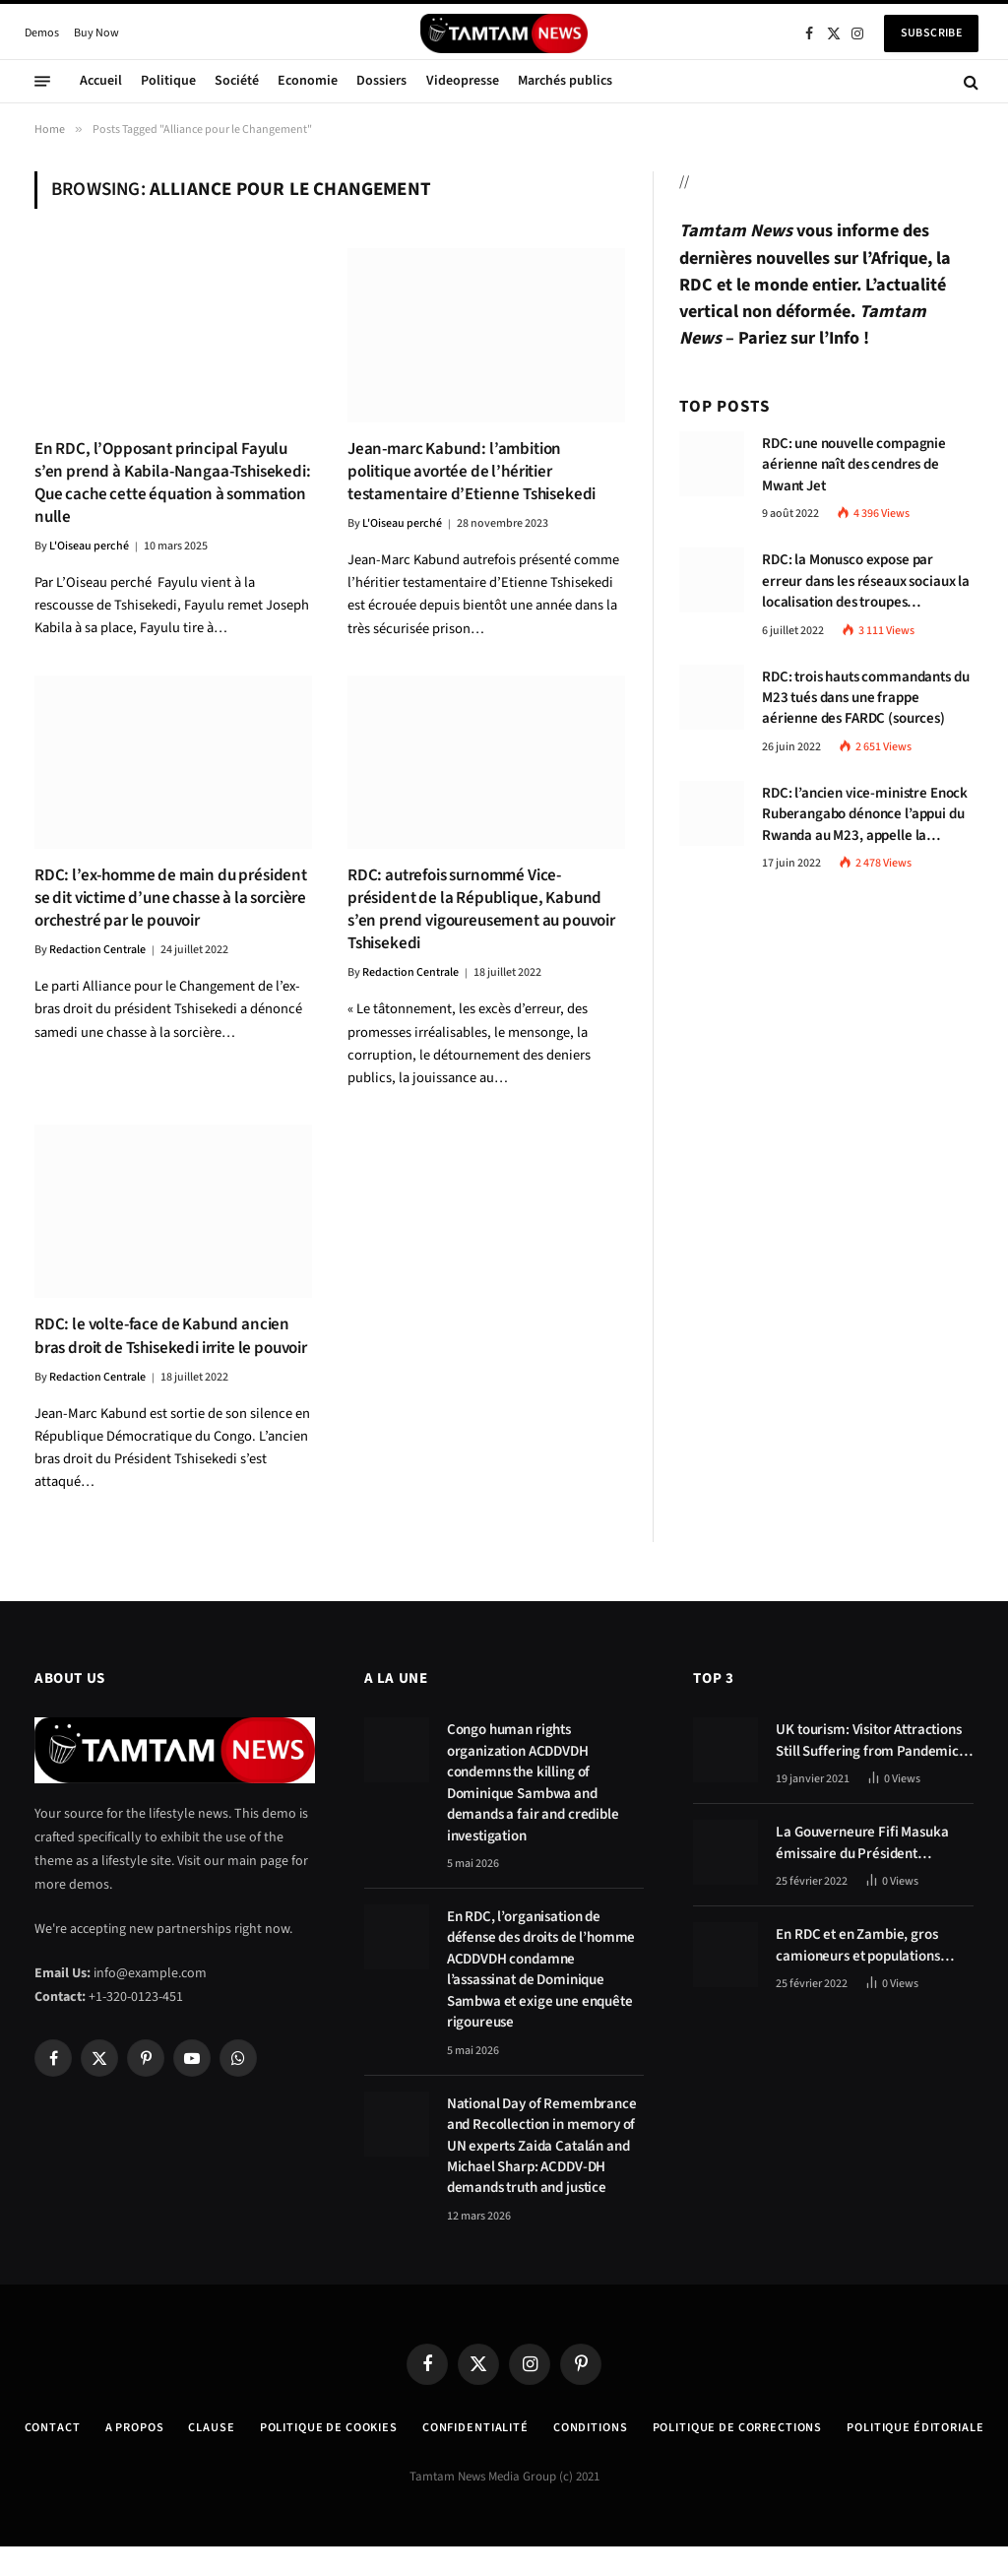 This screenshot has height=2576, width=1008. Describe the element at coordinates (471, 472) in the screenshot. I see `Jean-marc Kabund: l’ambition politique avortée de l’héritier testamentaire d’Etienne Tshisekedi` at that location.